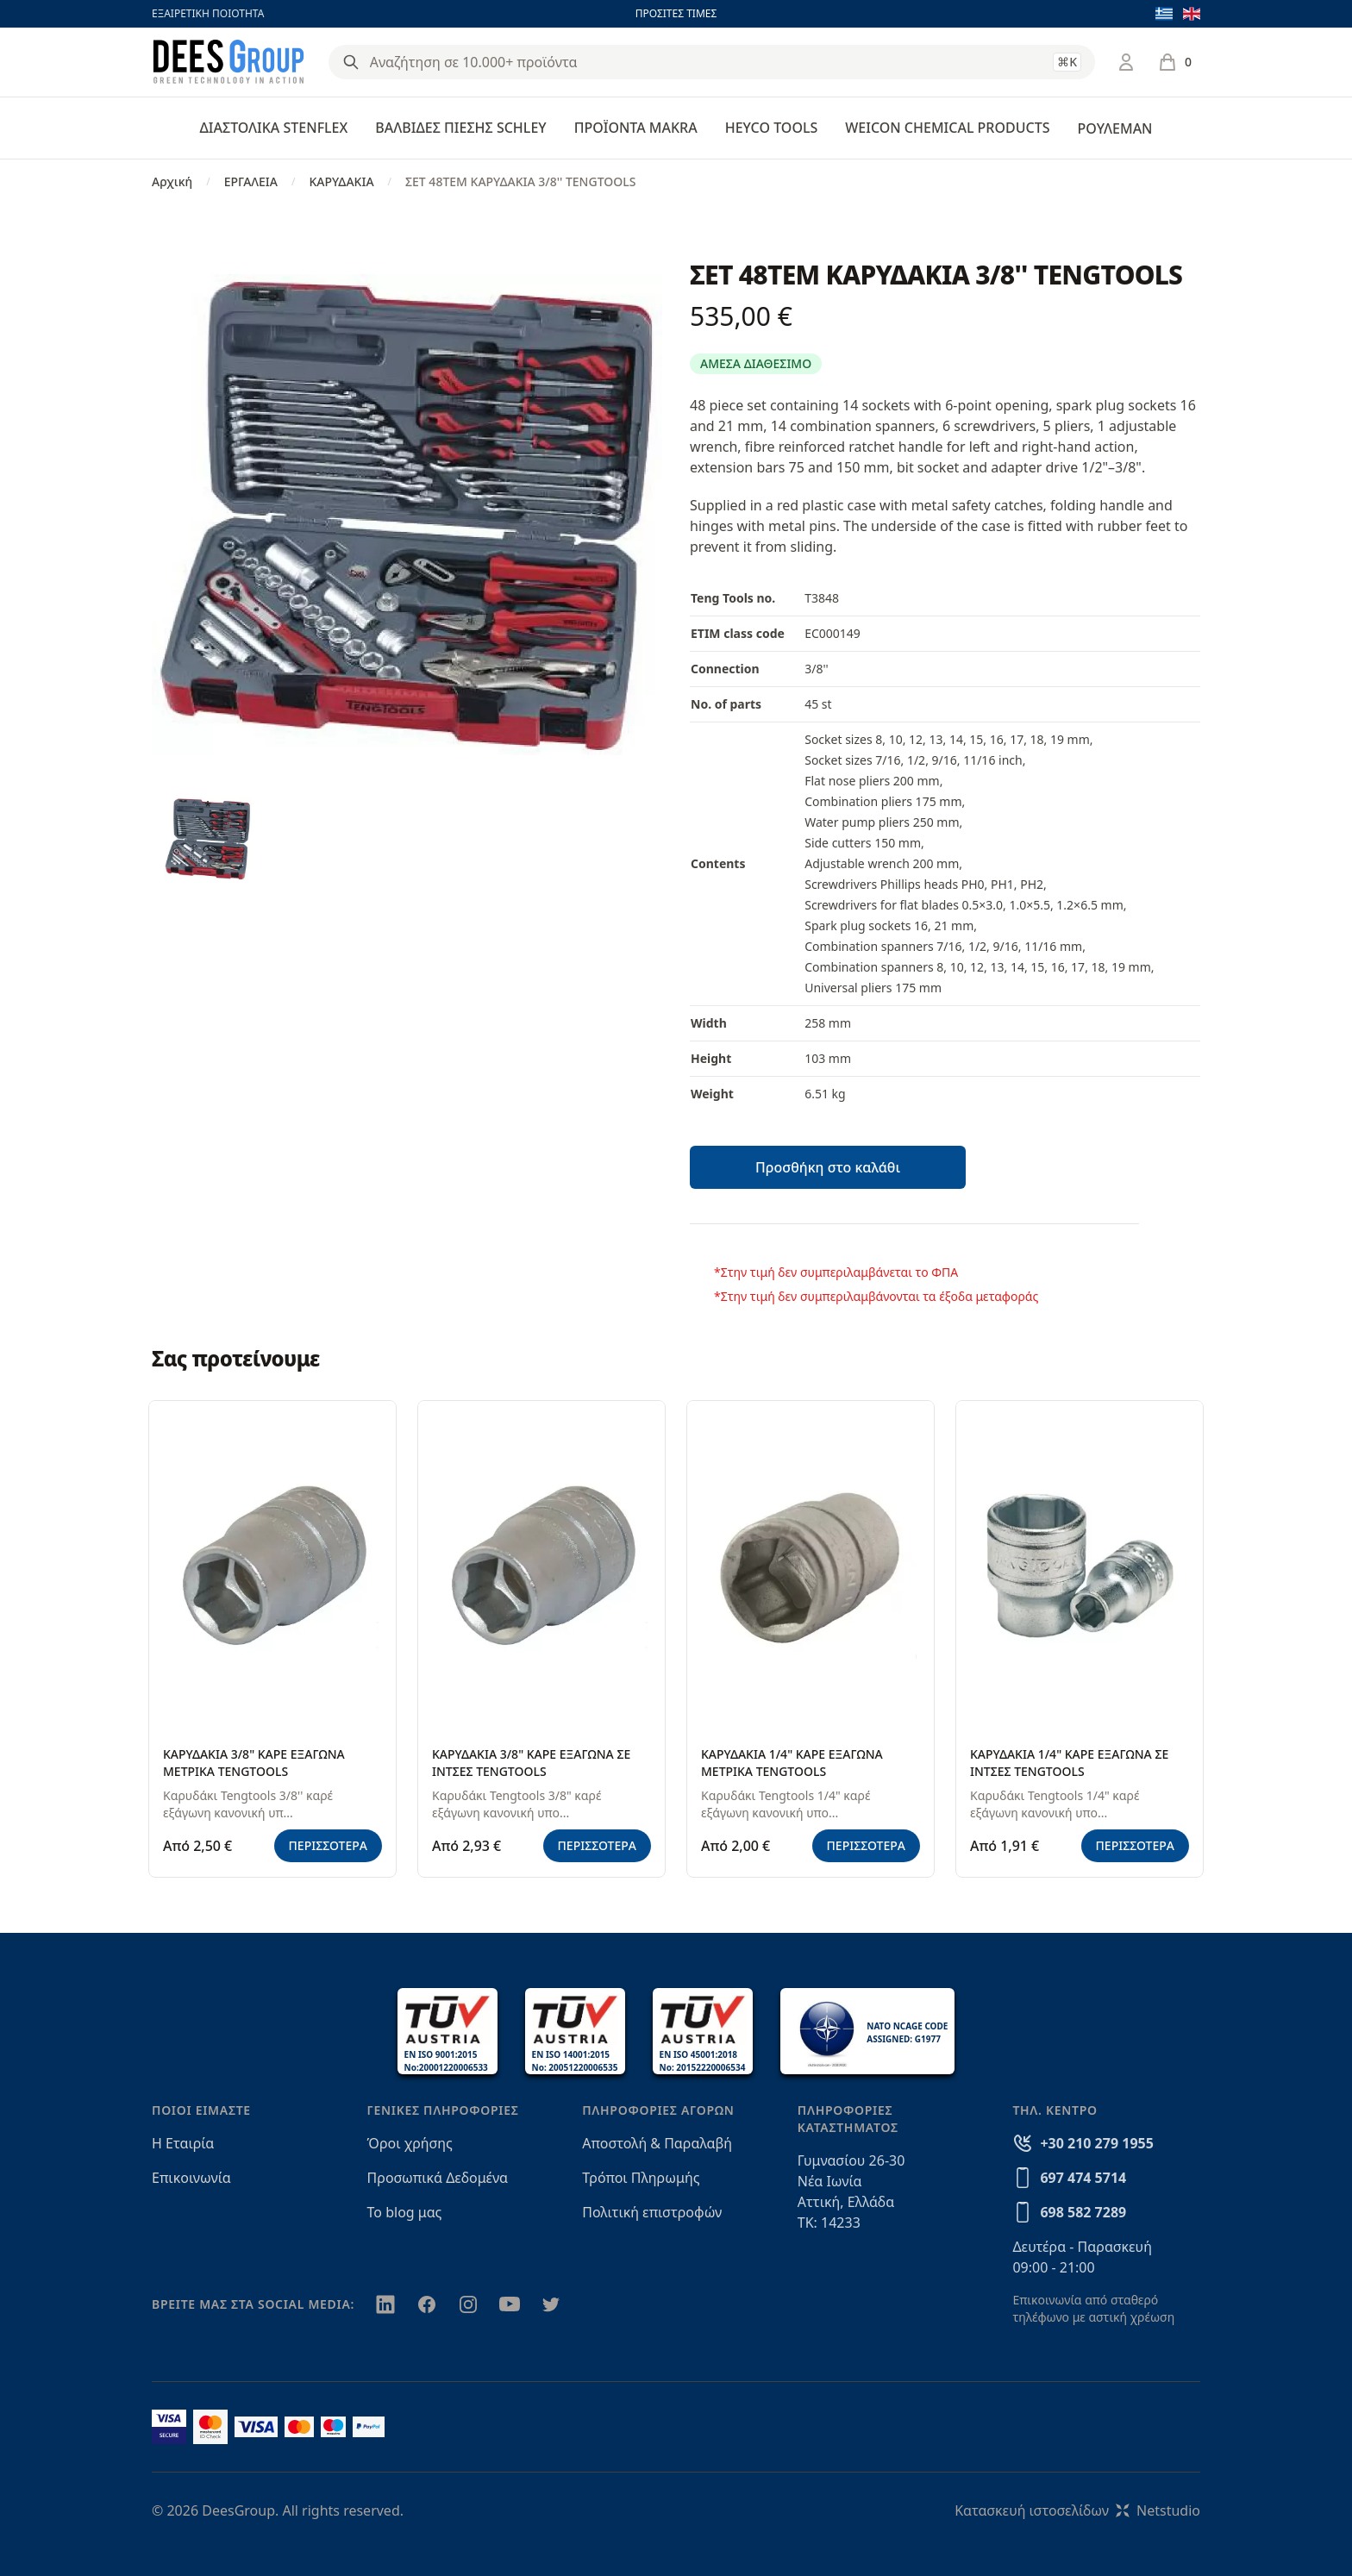 The width and height of the screenshot is (1352, 2576). I want to click on Η Εταιρία, so click(183, 2143).